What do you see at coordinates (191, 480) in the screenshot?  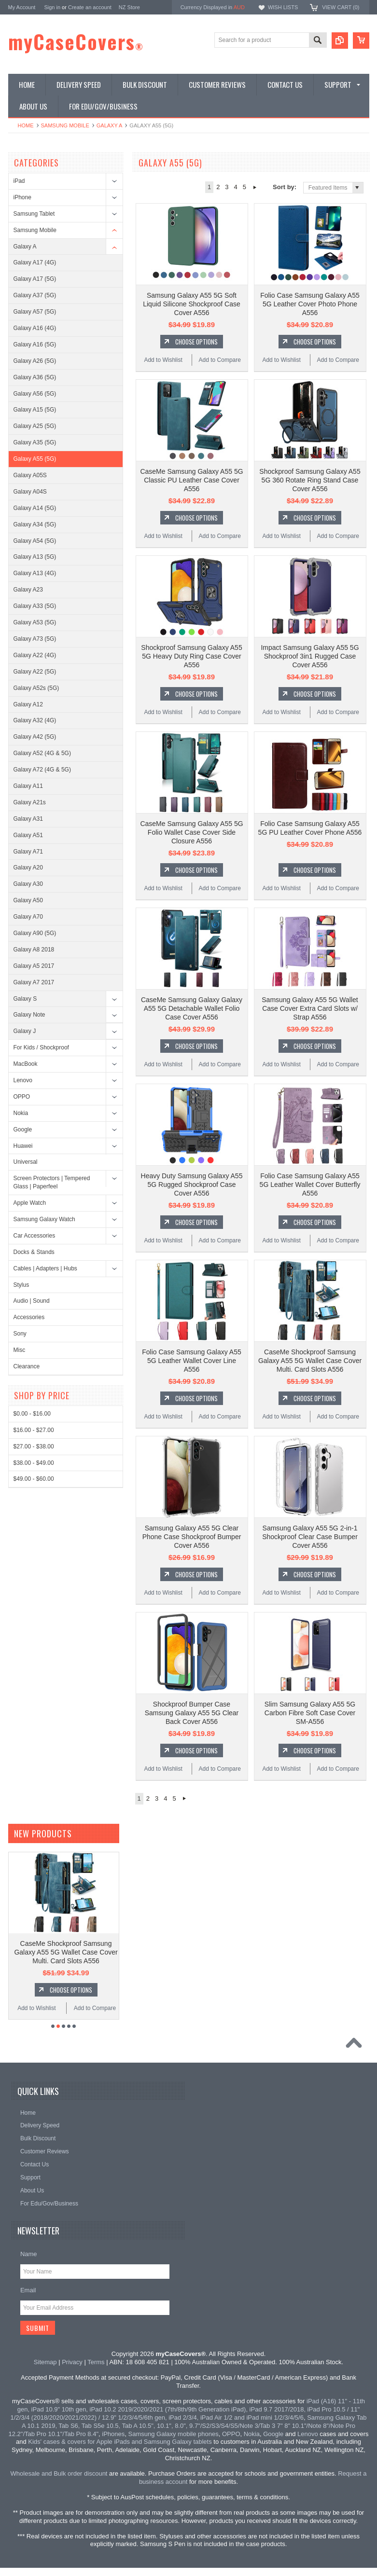 I see `CaseMe Samsung Galaxy A55 5G Classic PU Leather Case Cover A556` at bounding box center [191, 480].